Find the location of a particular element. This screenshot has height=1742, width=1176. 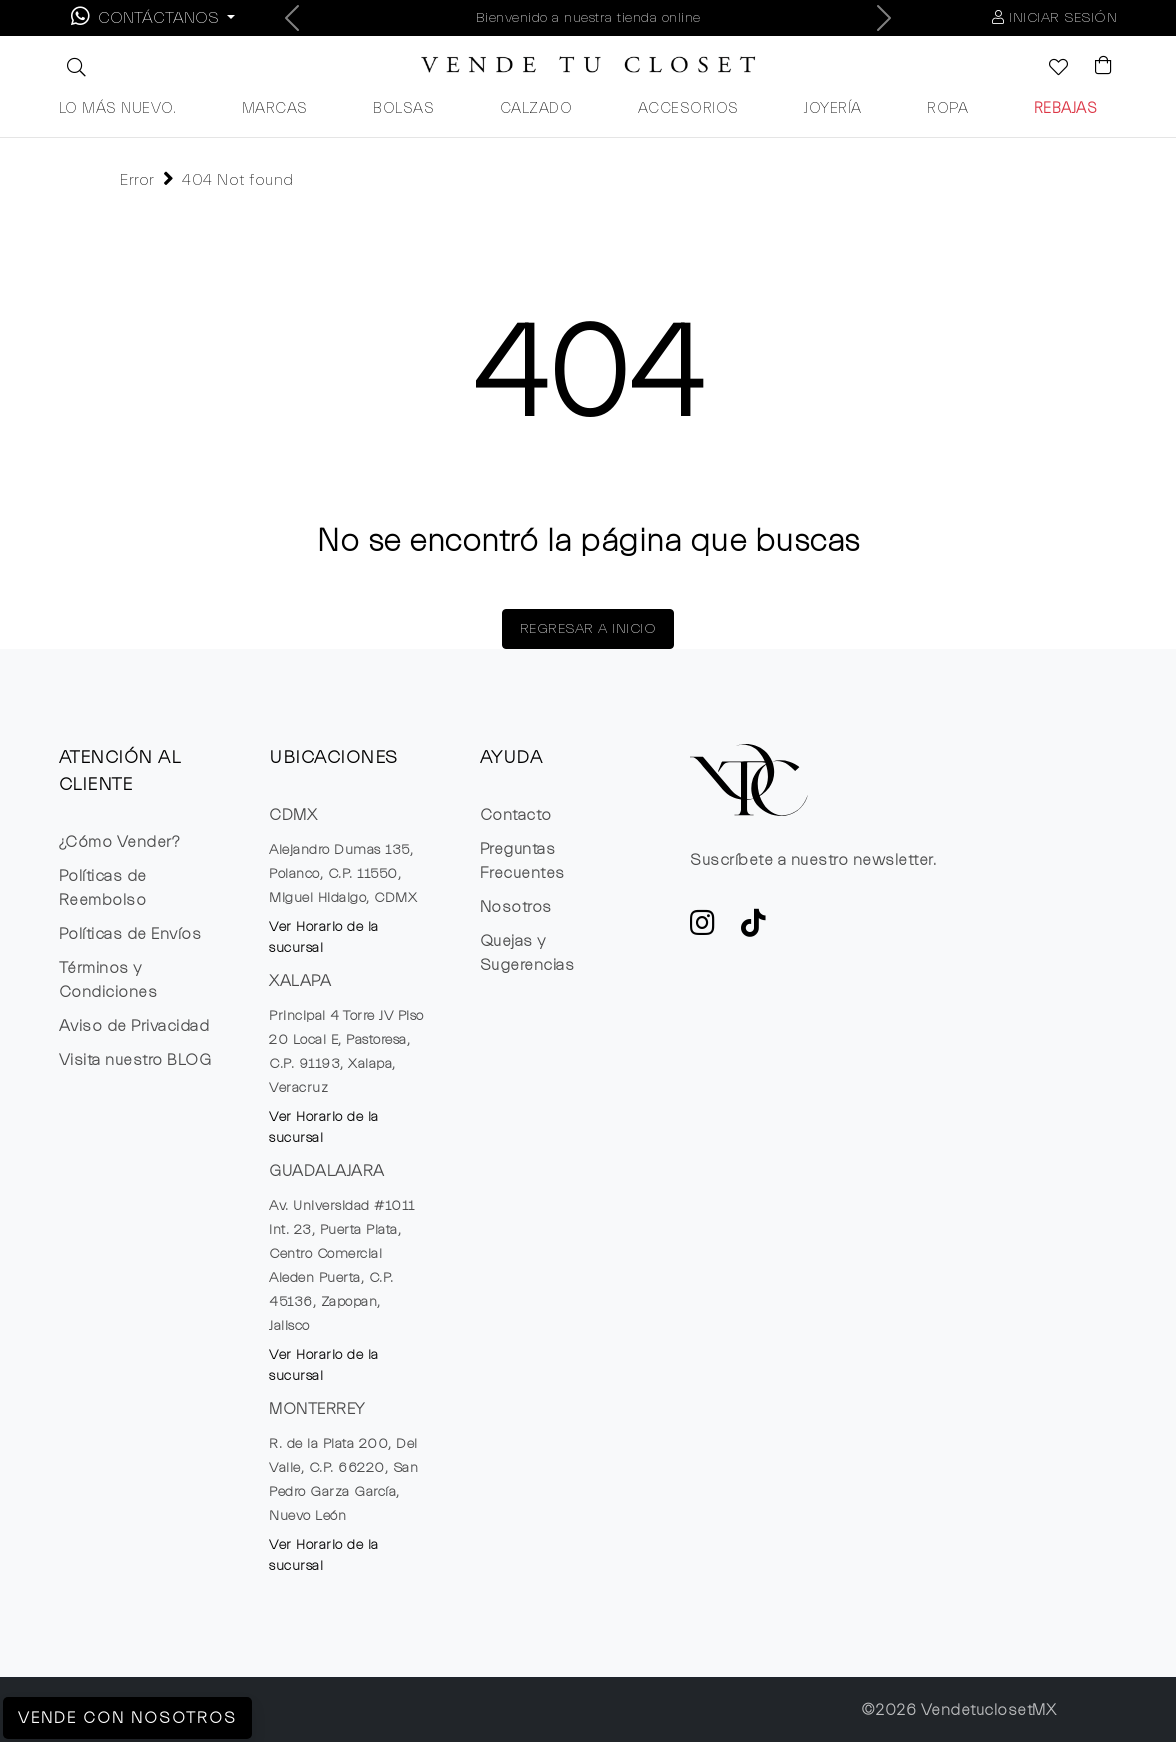

Nosotros is located at coordinates (516, 907).